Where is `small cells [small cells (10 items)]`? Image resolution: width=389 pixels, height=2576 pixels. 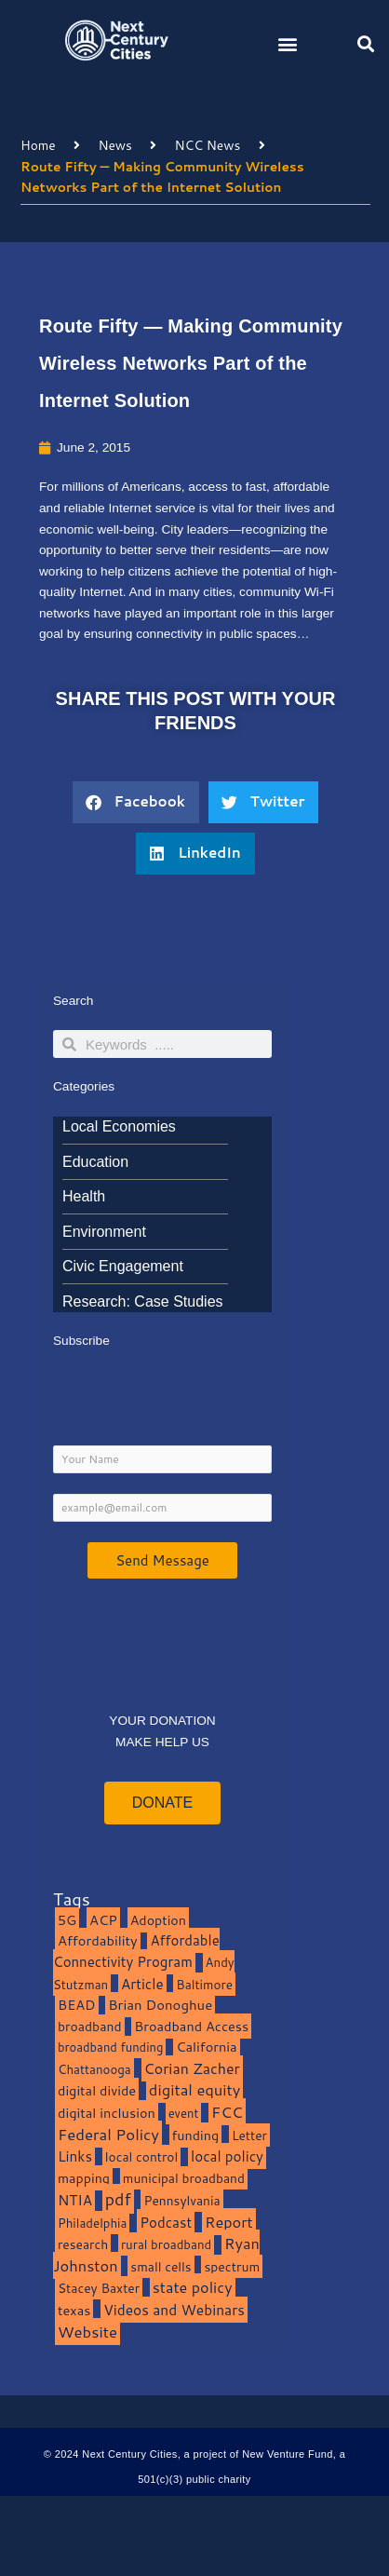
small cells [small cells (10 items)] is located at coordinates (160, 2266).